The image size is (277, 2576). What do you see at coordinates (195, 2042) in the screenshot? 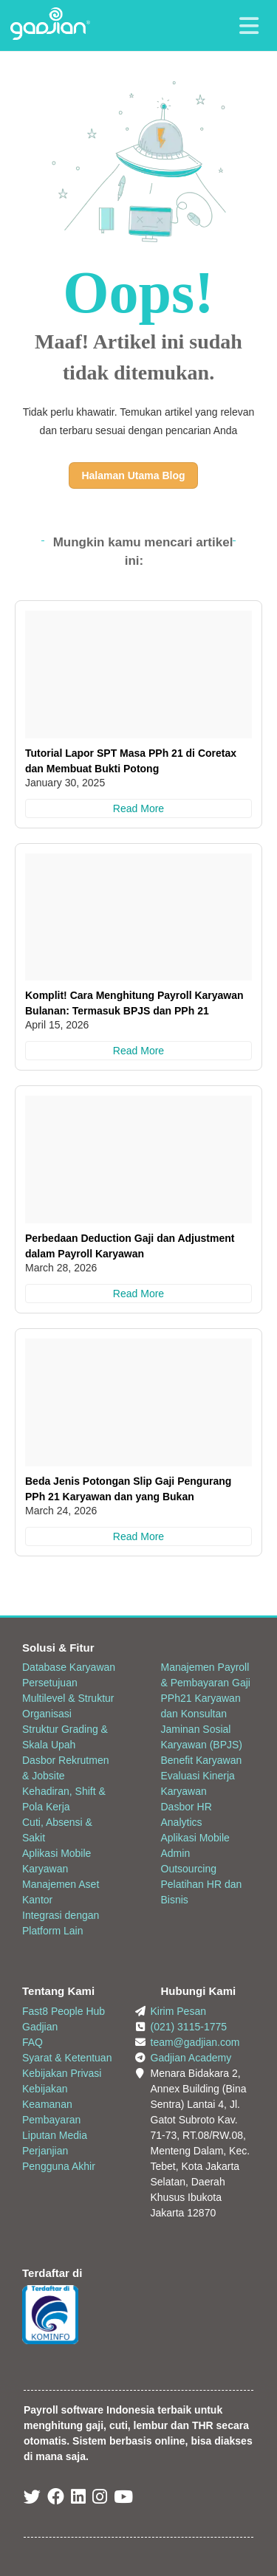
I see `team@gadjian.com` at bounding box center [195, 2042].